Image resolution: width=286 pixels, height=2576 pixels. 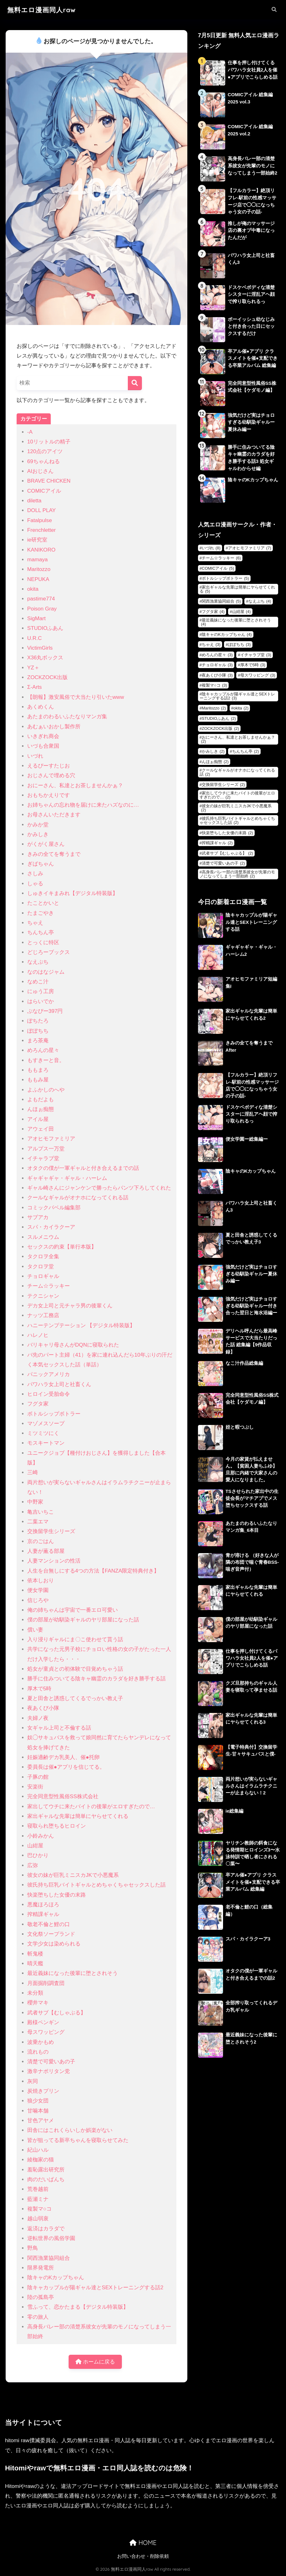 I want to click on しゃる, so click(x=35, y=884).